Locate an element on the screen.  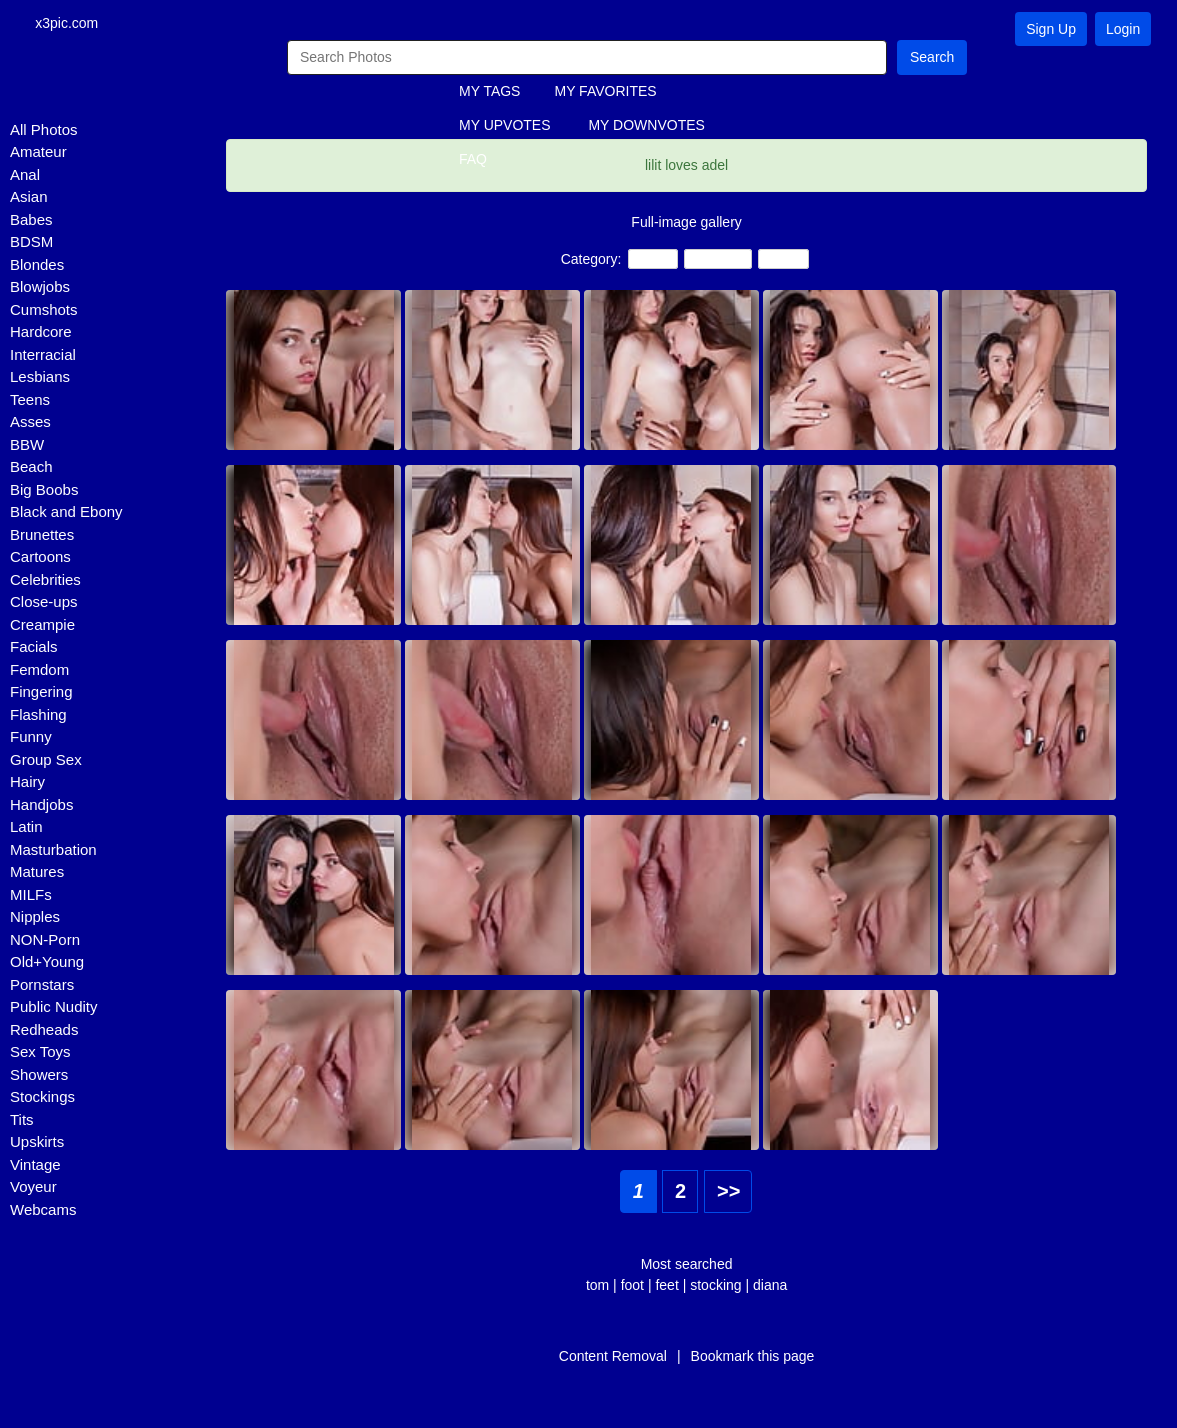
Webcams is located at coordinates (43, 1210).